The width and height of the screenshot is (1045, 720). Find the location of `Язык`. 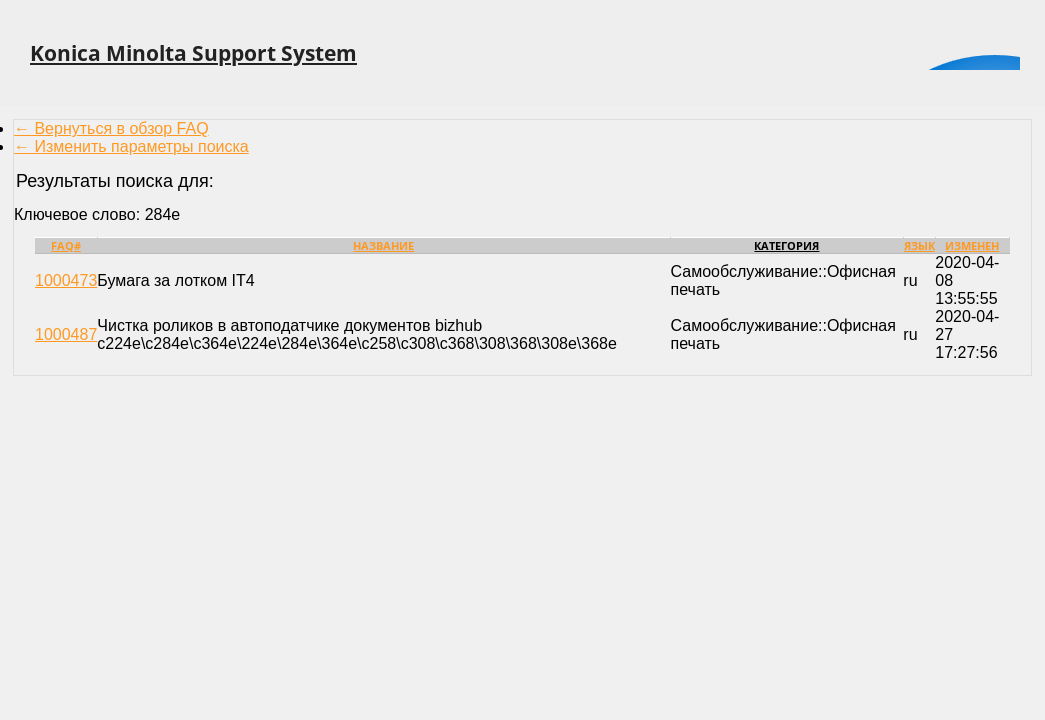

Язык is located at coordinates (919, 245).